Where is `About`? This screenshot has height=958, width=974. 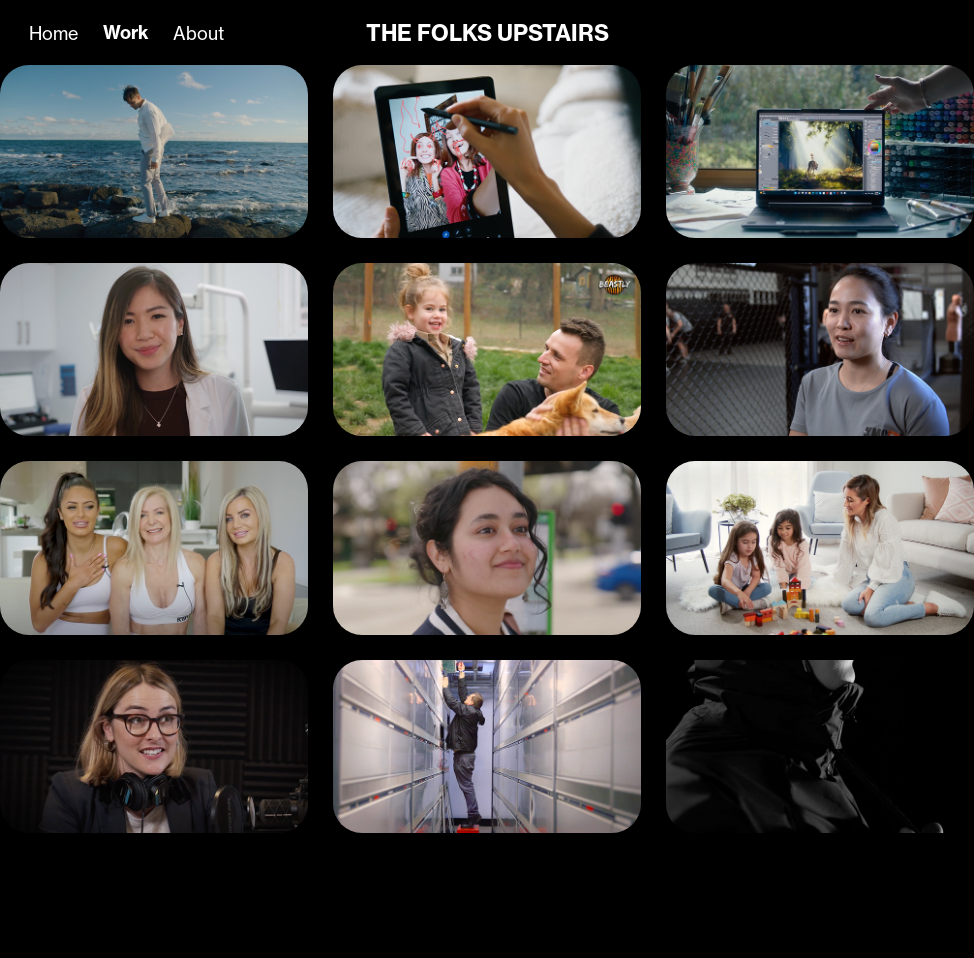
About is located at coordinates (198, 33).